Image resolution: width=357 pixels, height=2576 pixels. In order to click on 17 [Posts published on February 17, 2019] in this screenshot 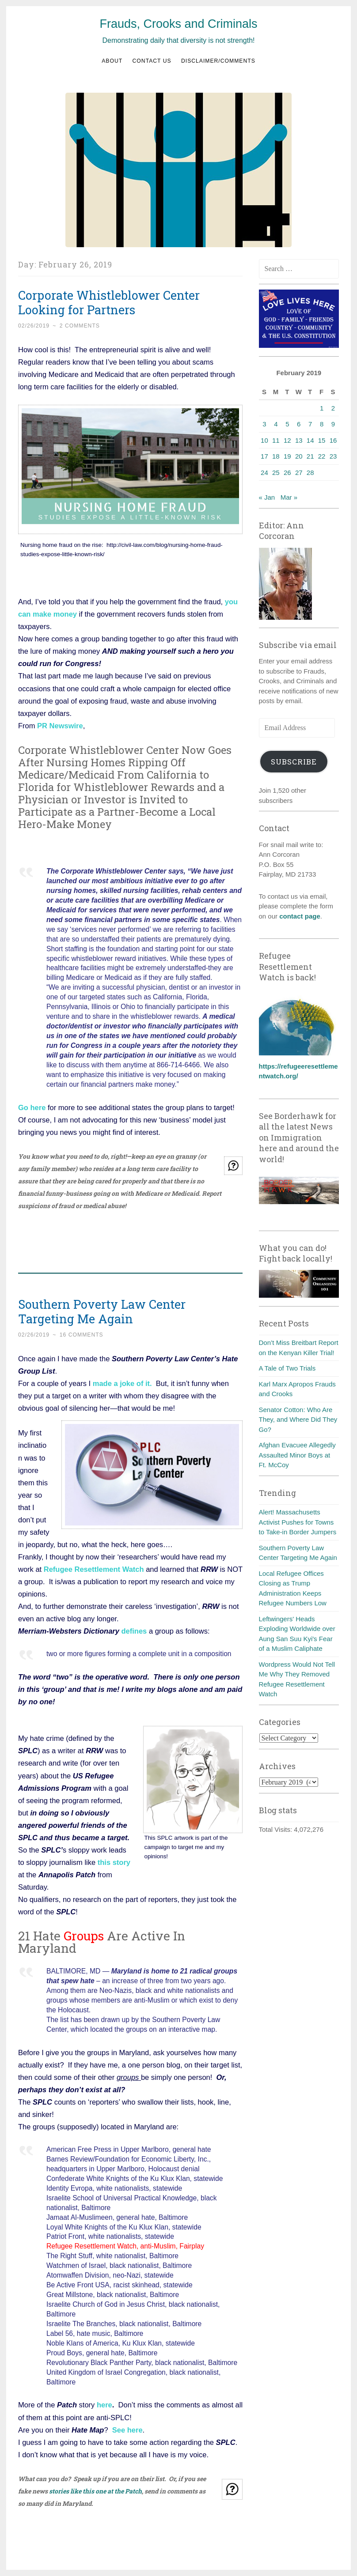, I will do `click(264, 456)`.